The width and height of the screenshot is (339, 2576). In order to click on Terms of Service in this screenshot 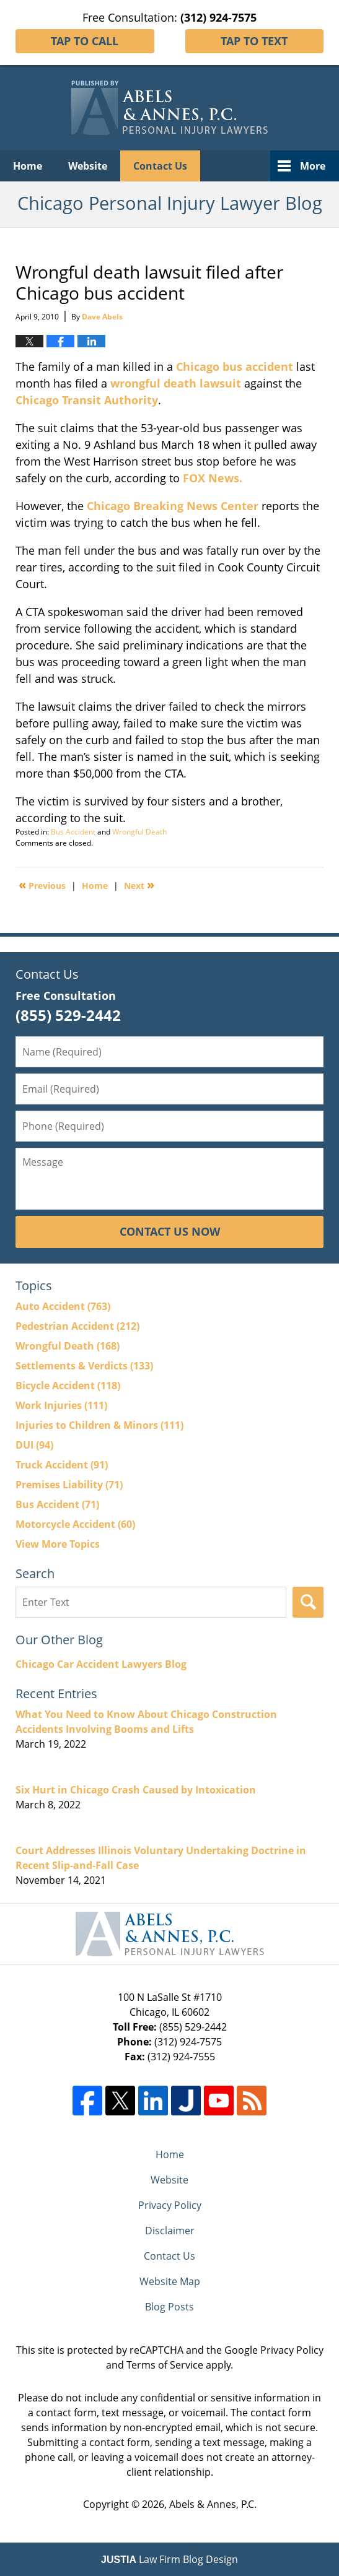, I will do `click(164, 2365)`.